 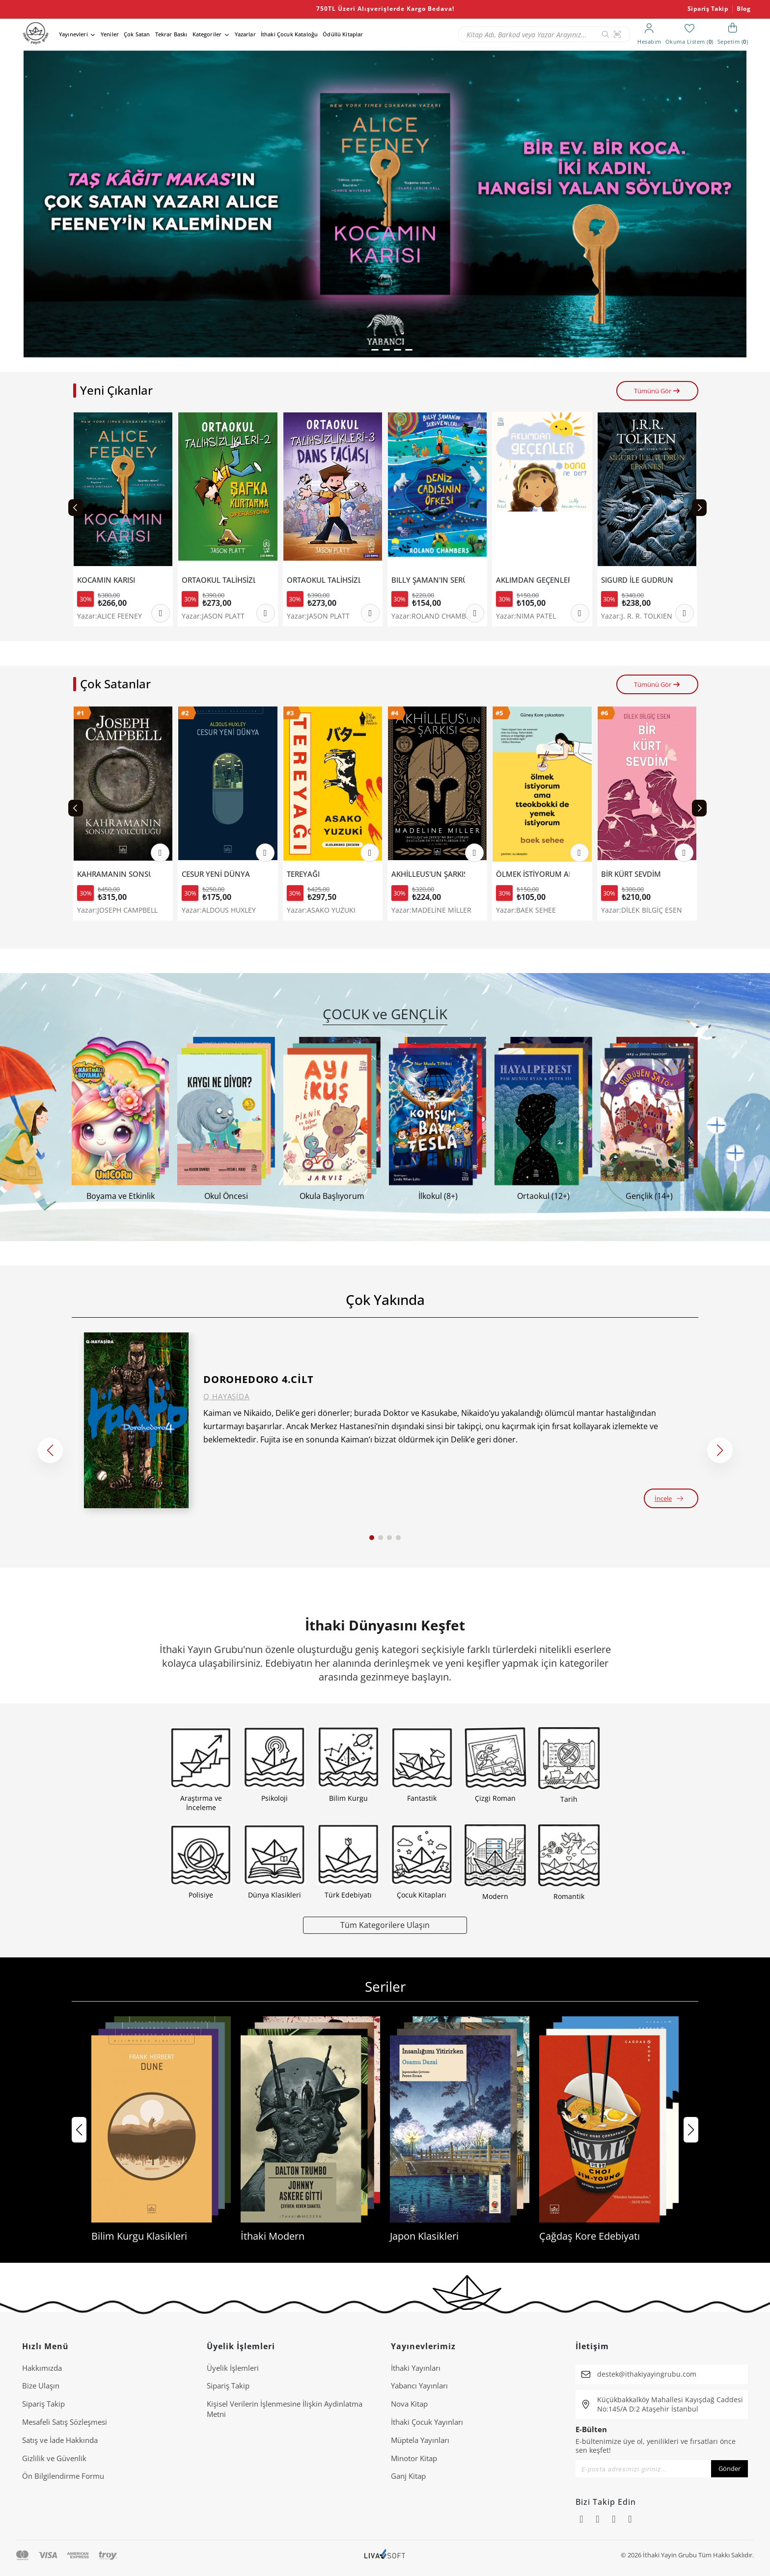 What do you see at coordinates (343, 34) in the screenshot?
I see `Ödüllü Kitaplar` at bounding box center [343, 34].